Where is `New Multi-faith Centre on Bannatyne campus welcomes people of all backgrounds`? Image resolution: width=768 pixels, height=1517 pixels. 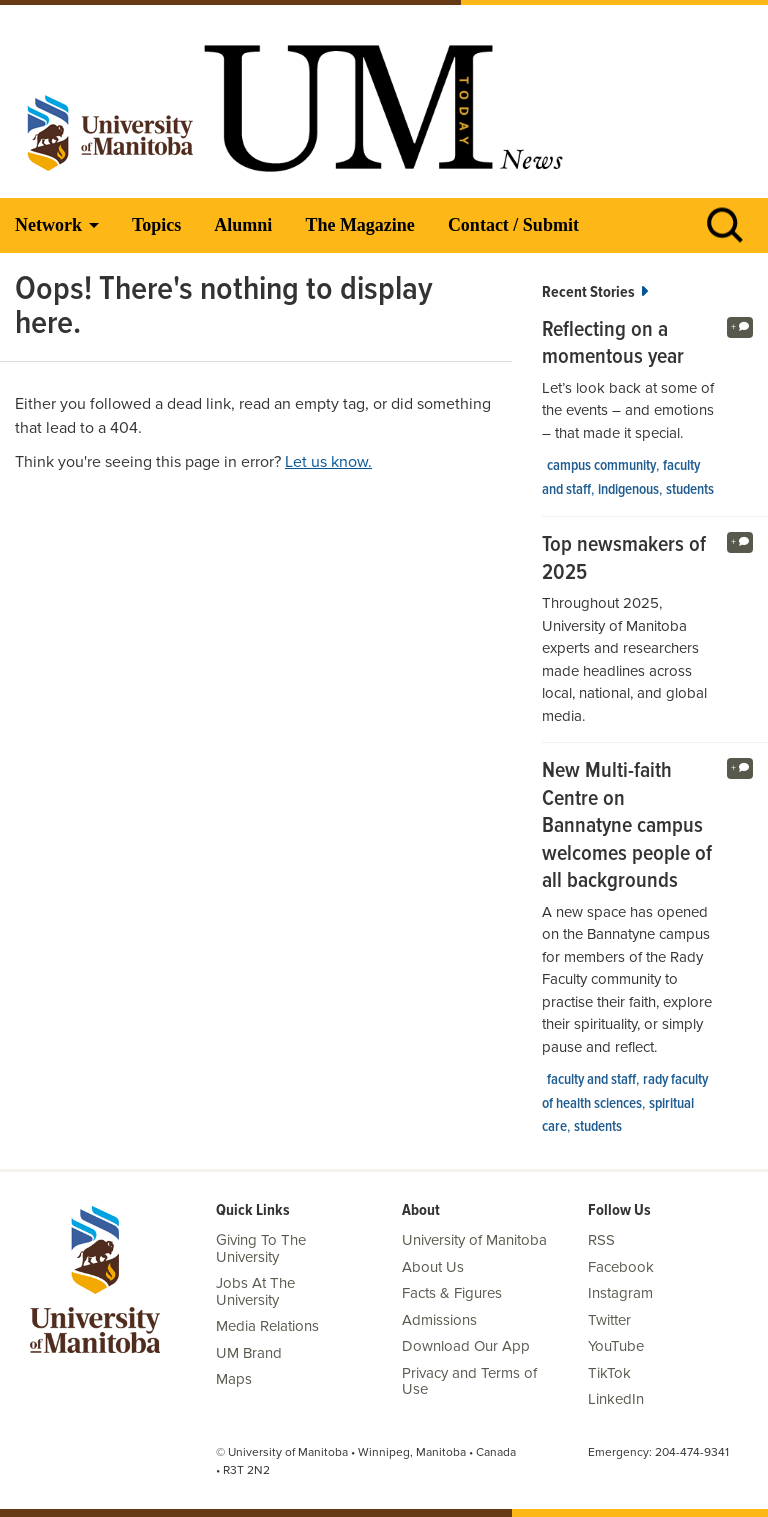
New Multi-faith Centre on Bannatyne campus welcomes people of all backgrounds is located at coordinates (627, 827).